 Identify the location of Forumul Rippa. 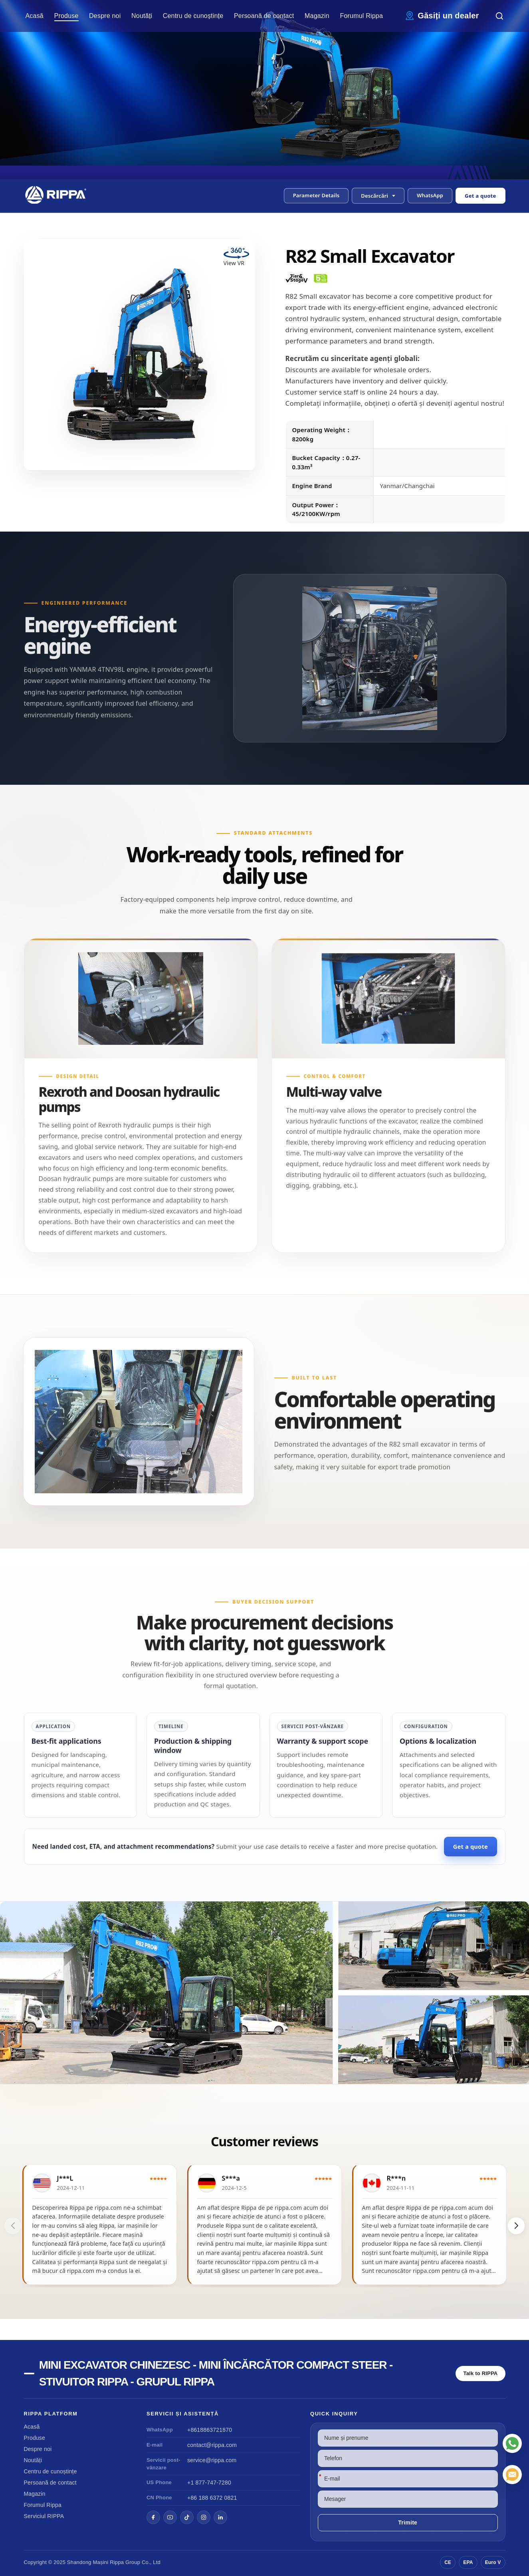
(361, 15).